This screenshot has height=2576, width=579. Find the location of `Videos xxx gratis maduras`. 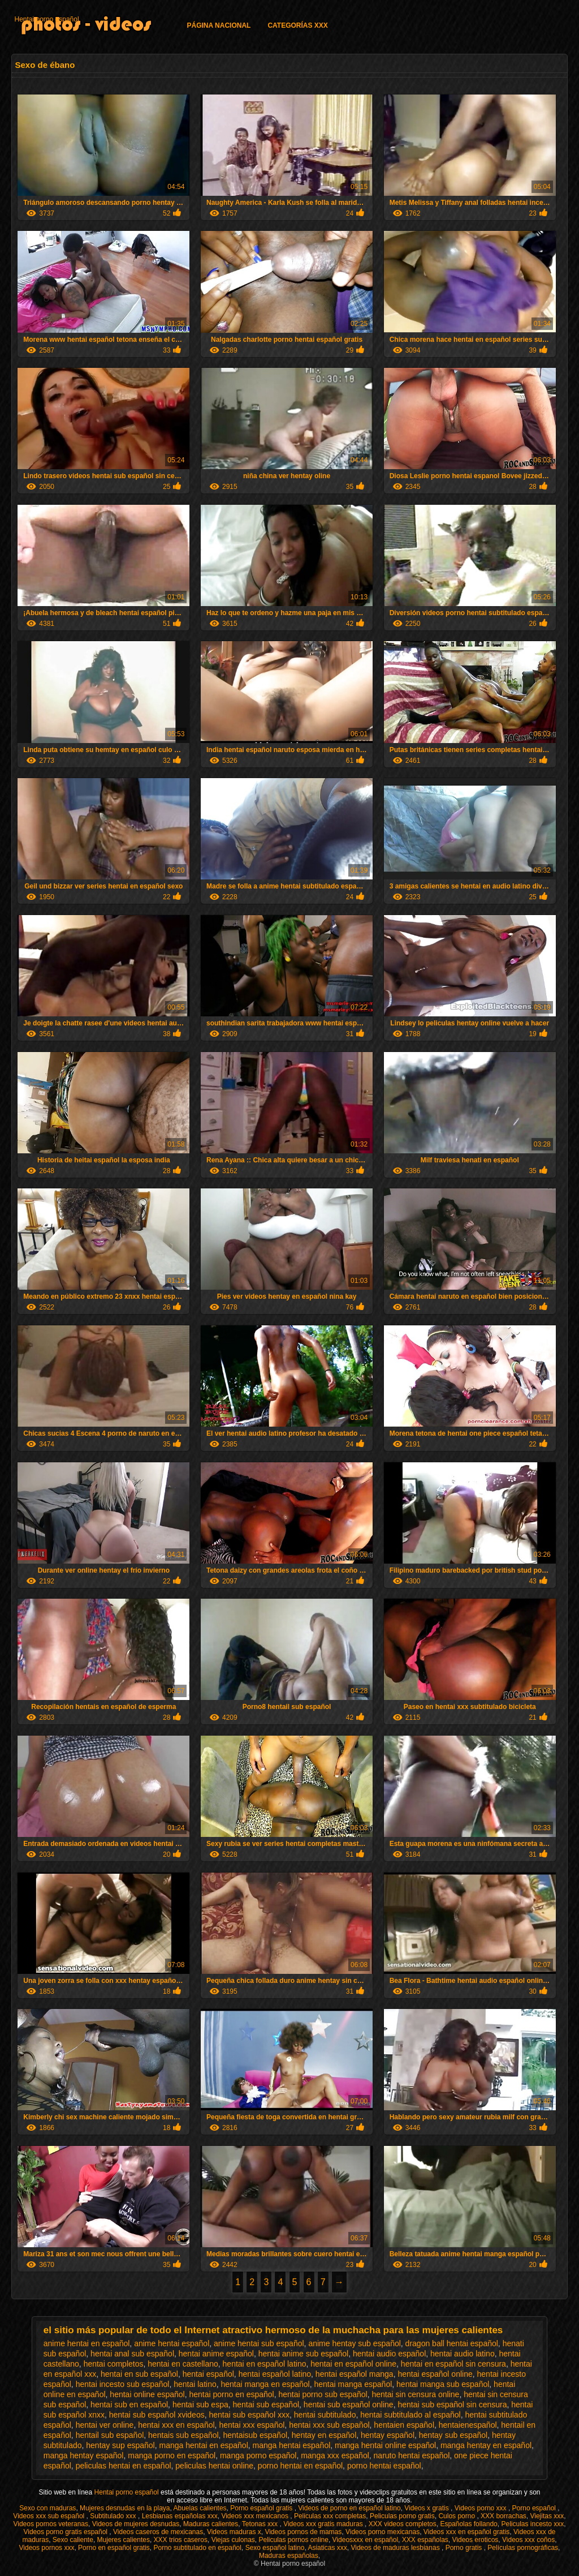

Videos xxx gratis maduras is located at coordinates (324, 2524).